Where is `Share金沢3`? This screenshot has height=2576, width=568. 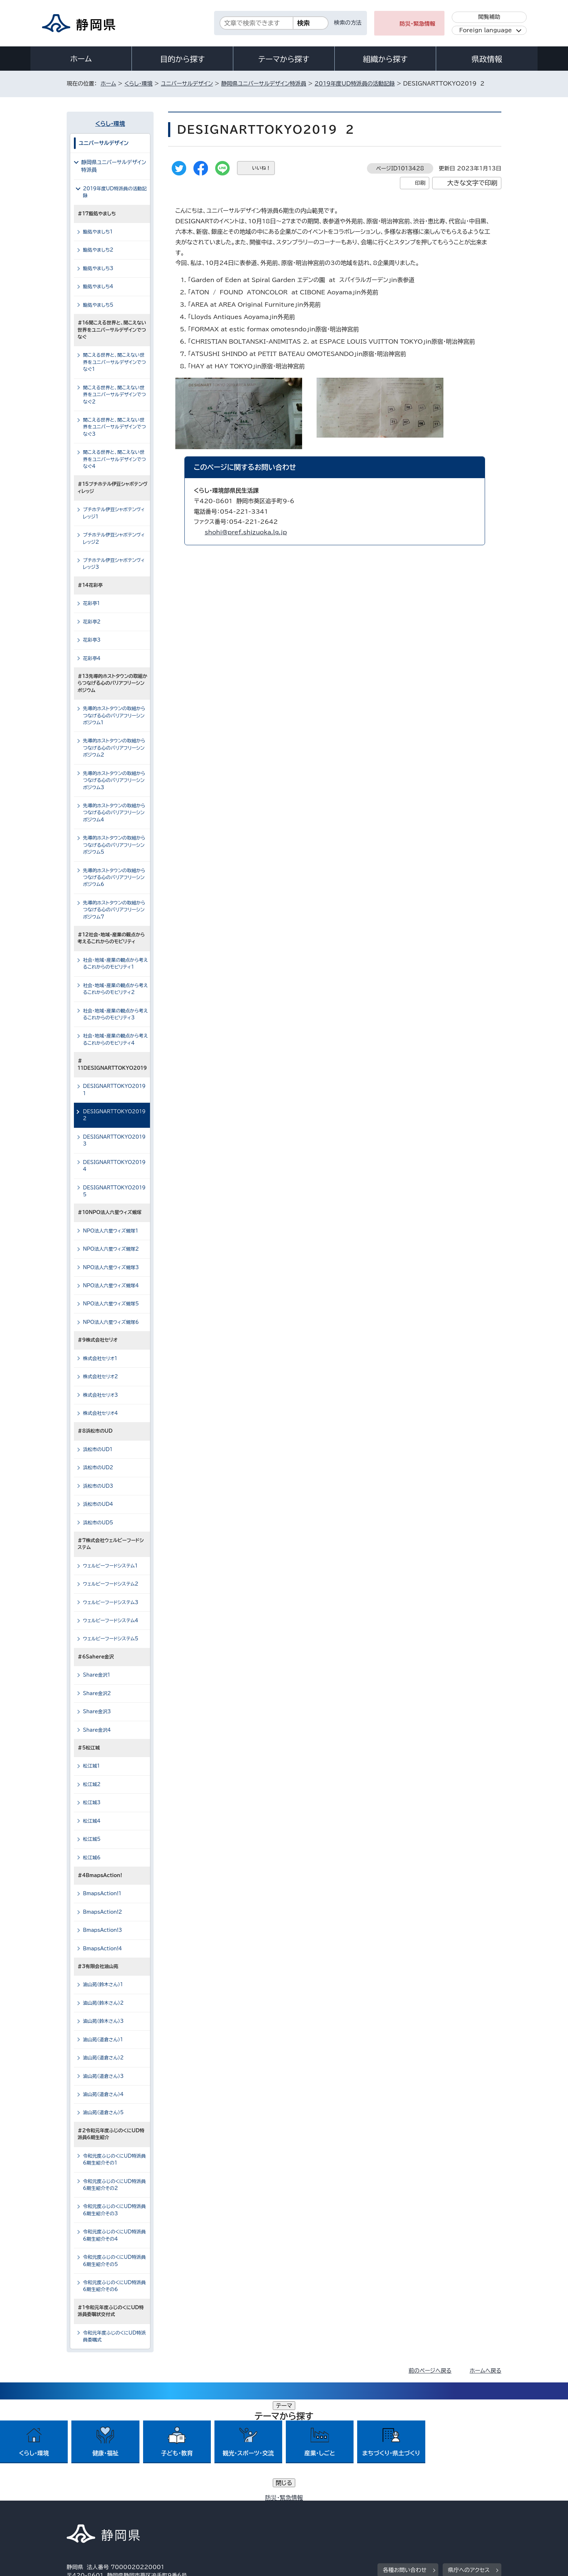 Share金沢3 is located at coordinates (97, 1711).